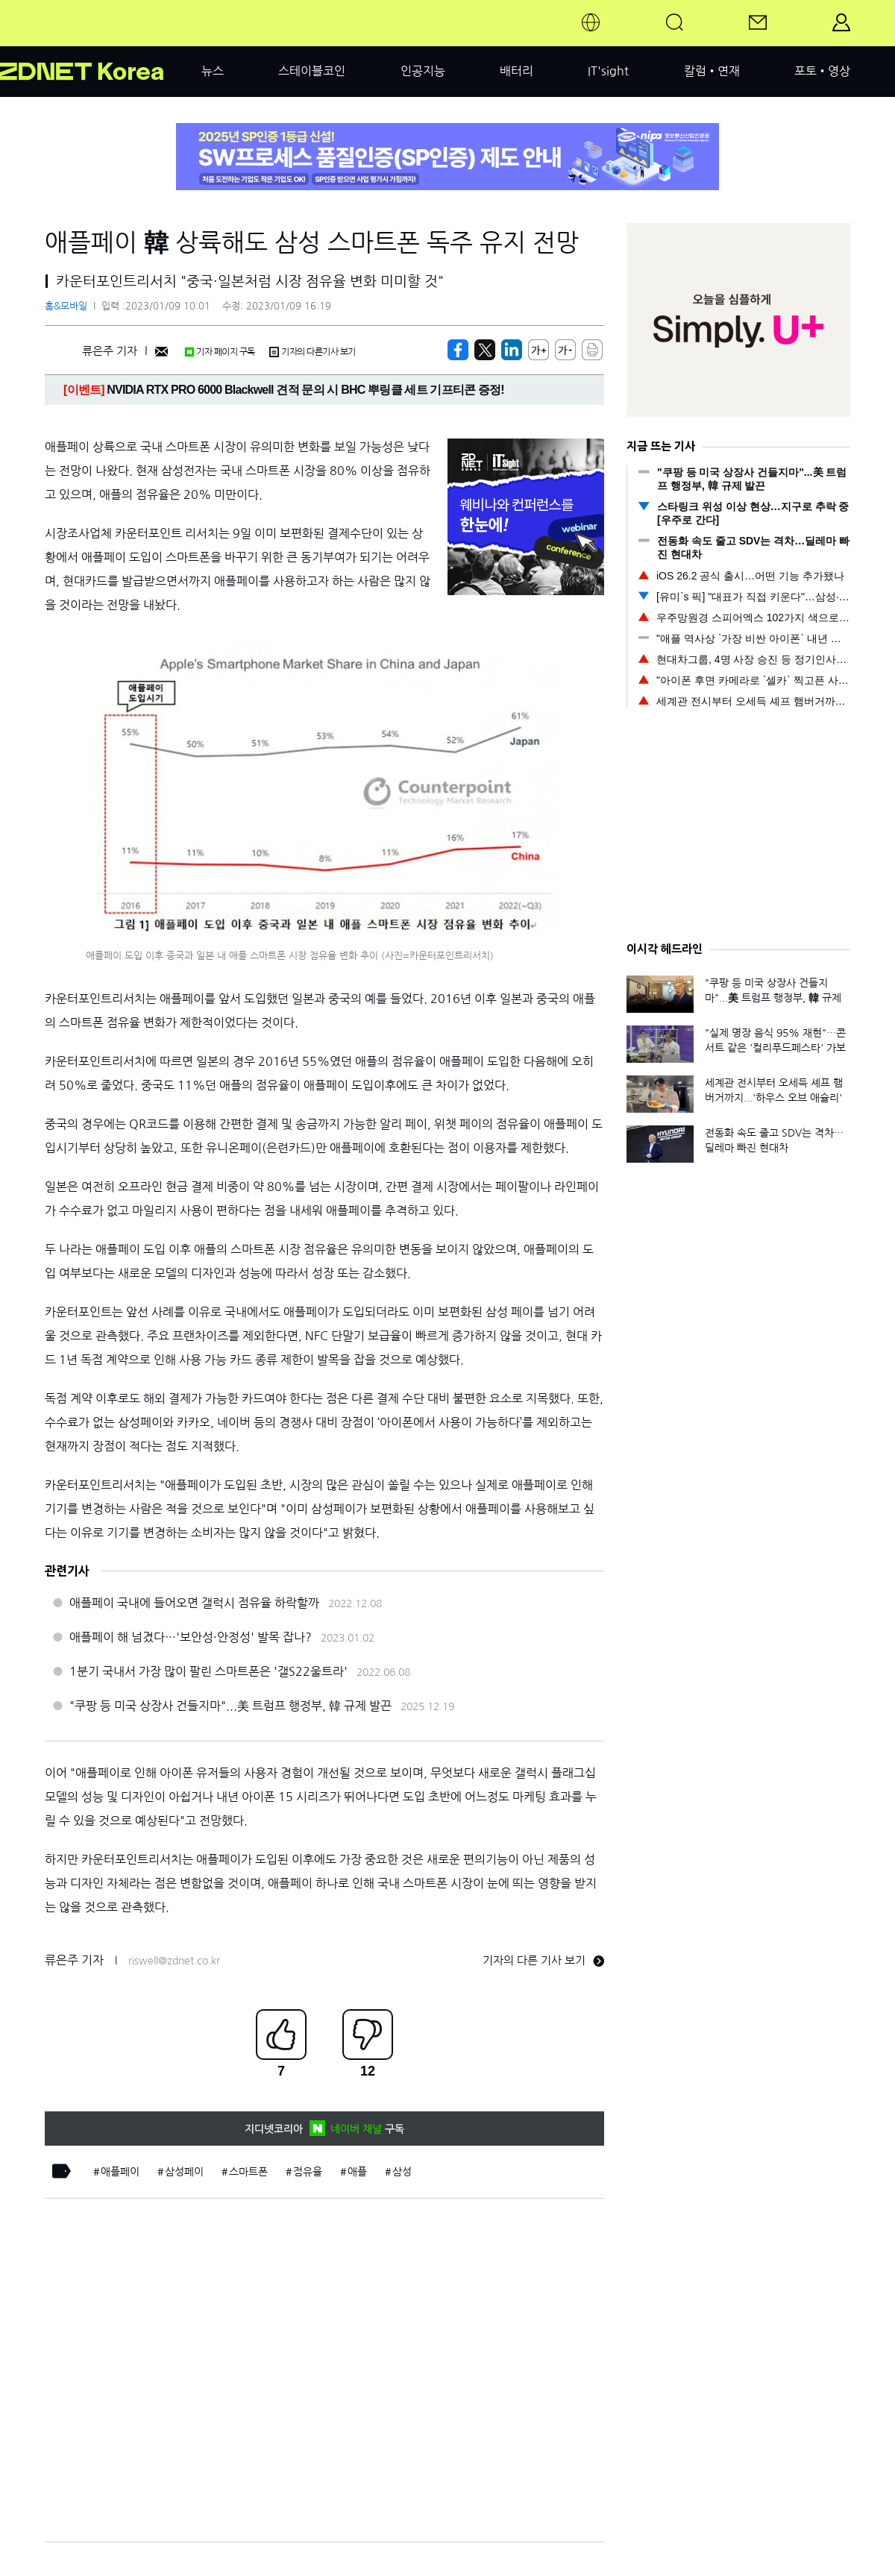  Describe the element at coordinates (194, 1603) in the screenshot. I see `애플페이 국내에 들어오면 갤럭시 점유율 하락할까` at that location.